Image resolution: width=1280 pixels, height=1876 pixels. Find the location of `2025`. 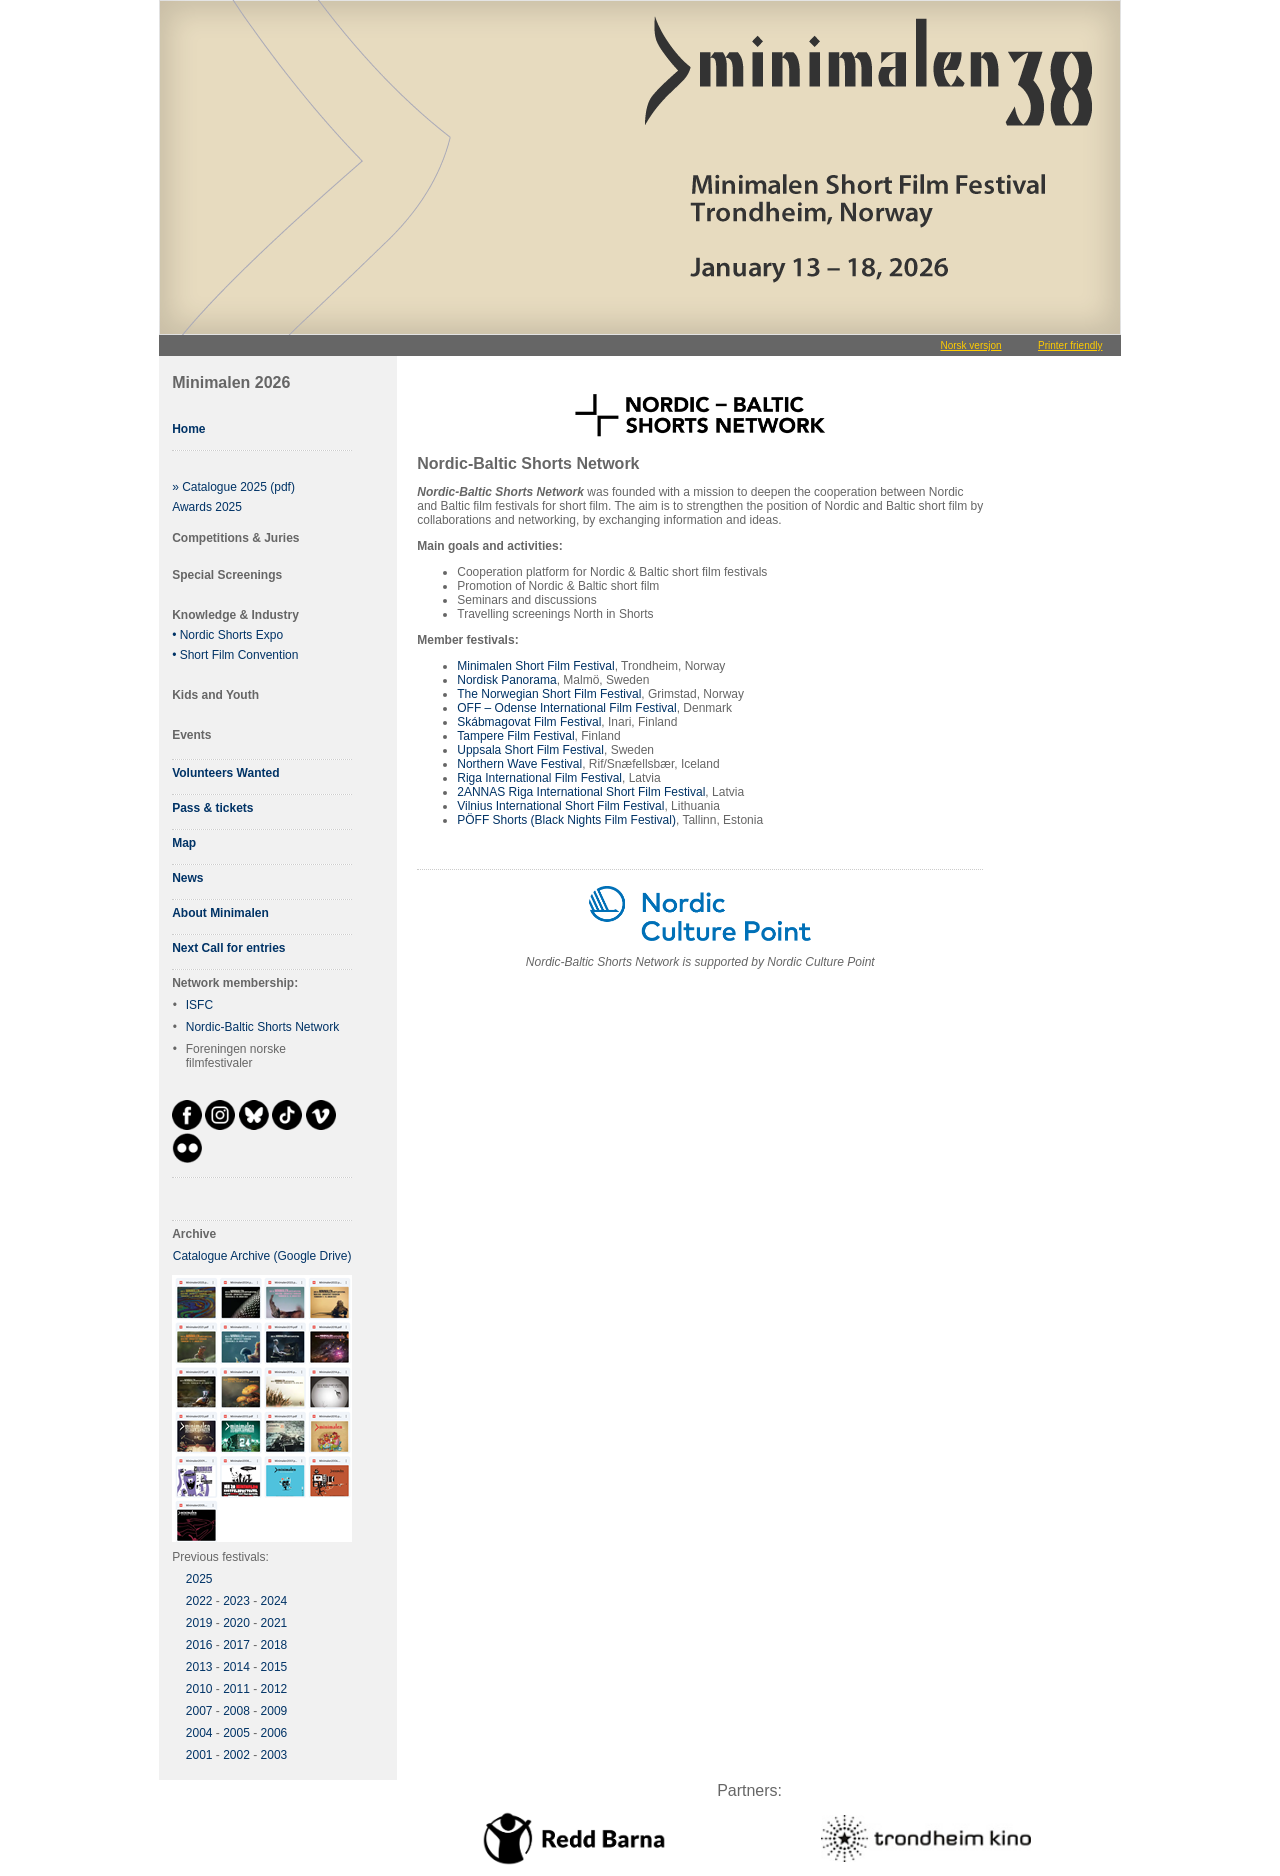

2025 is located at coordinates (199, 1579).